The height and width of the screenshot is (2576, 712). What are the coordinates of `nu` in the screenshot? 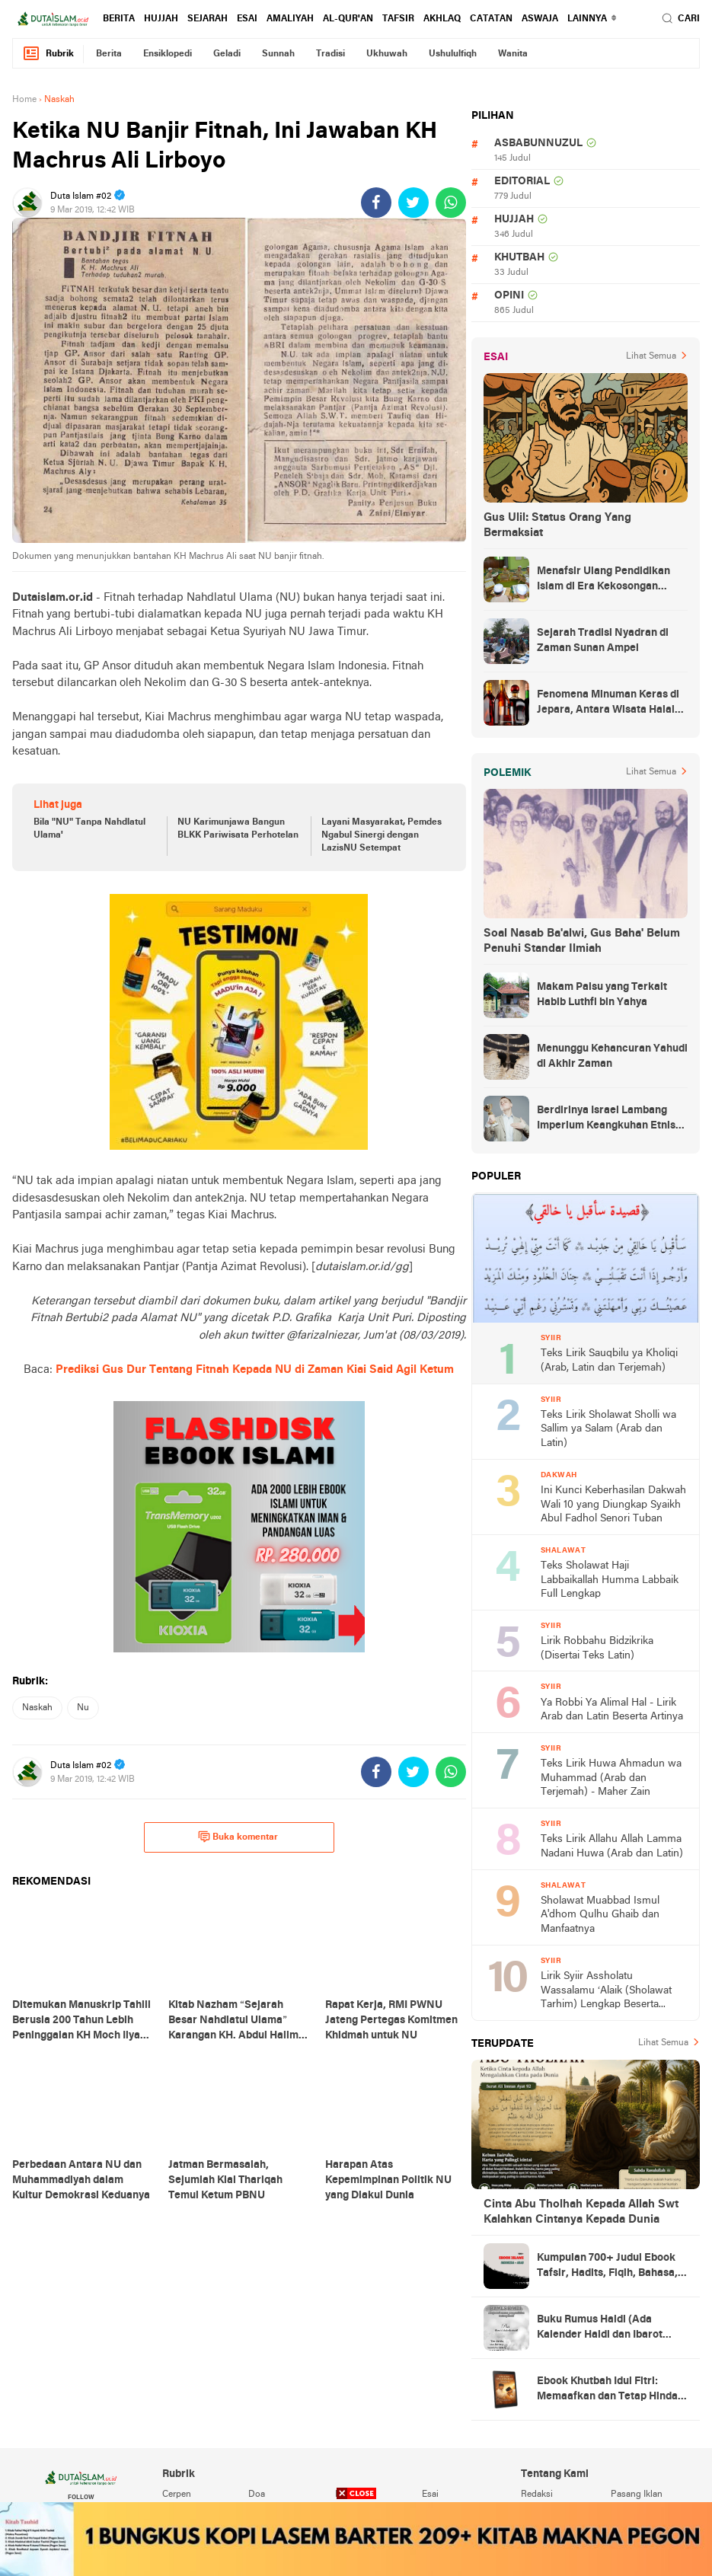 It's located at (83, 1708).